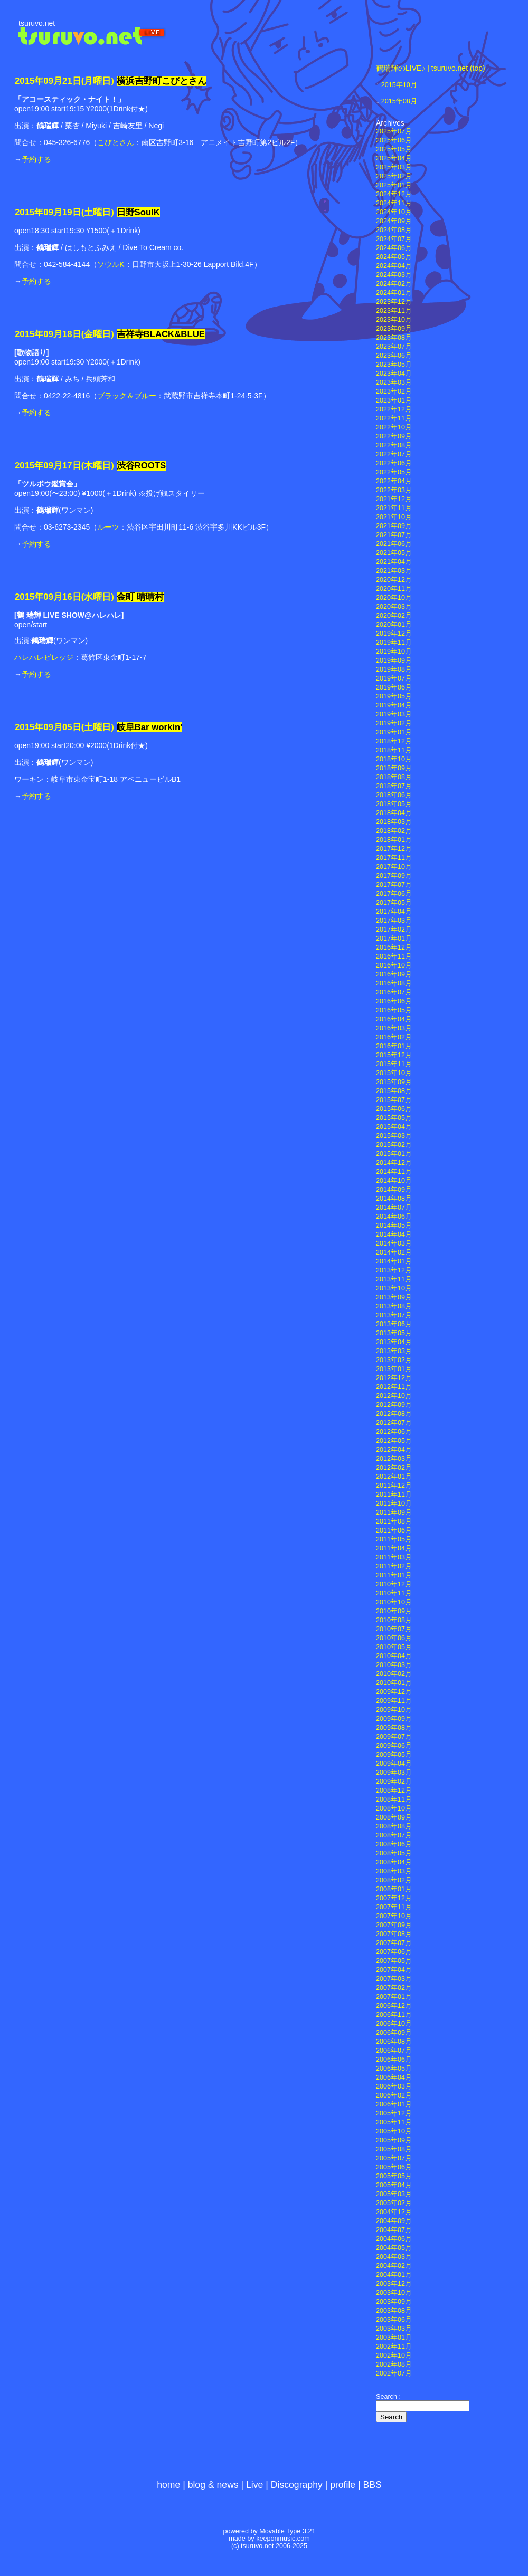 The width and height of the screenshot is (528, 2576). What do you see at coordinates (394, 1207) in the screenshot?
I see `2014年07月` at bounding box center [394, 1207].